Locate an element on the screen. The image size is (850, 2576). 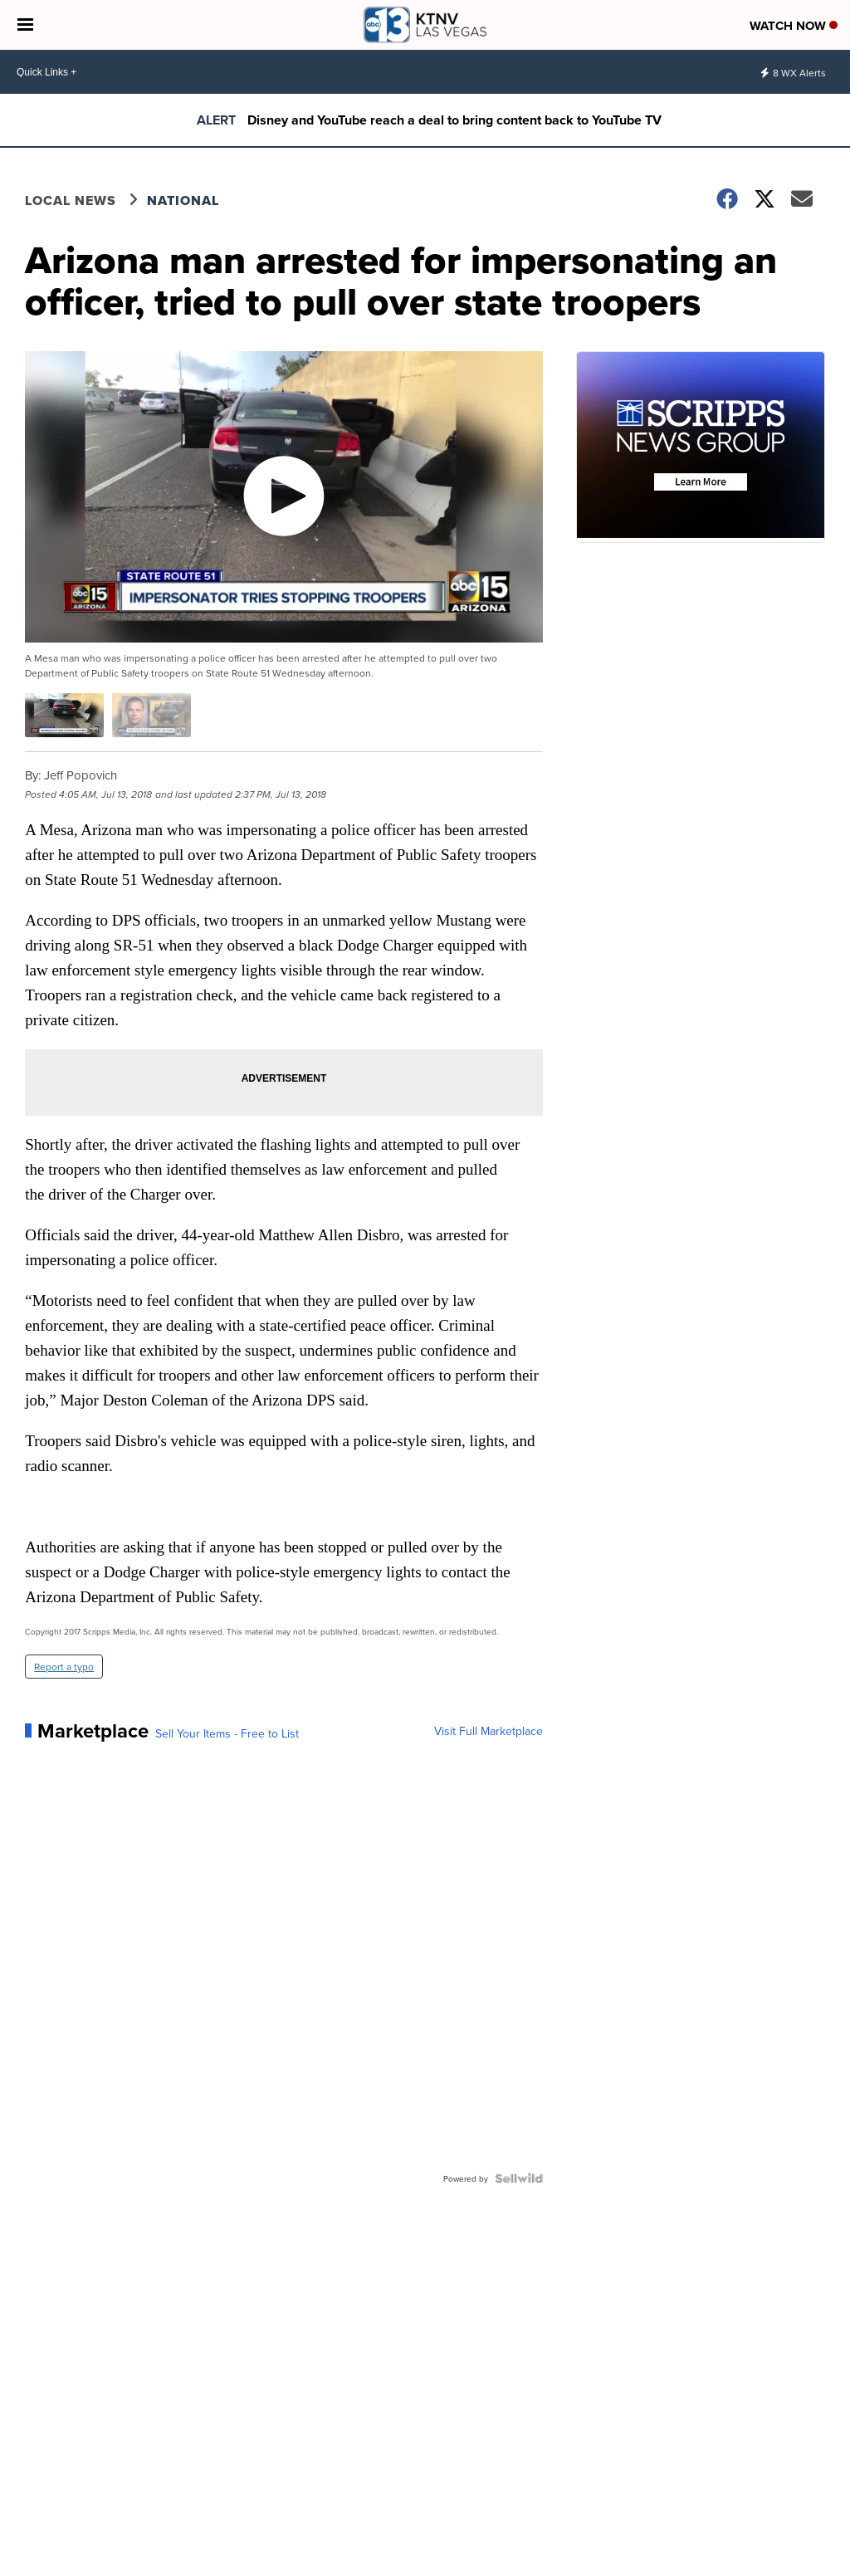
Sell Your Items - Free to List is located at coordinates (227, 1733).